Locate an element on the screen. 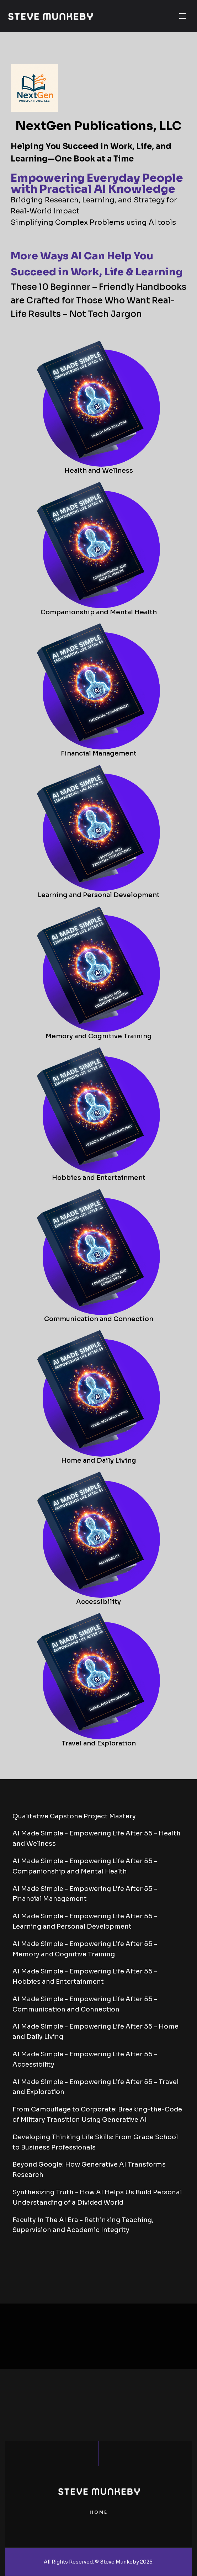 The width and height of the screenshot is (197, 2576). AI Made Simple - Empowering Life After 55 - Learning and Personal Development [tab] is located at coordinates (84, 1921).